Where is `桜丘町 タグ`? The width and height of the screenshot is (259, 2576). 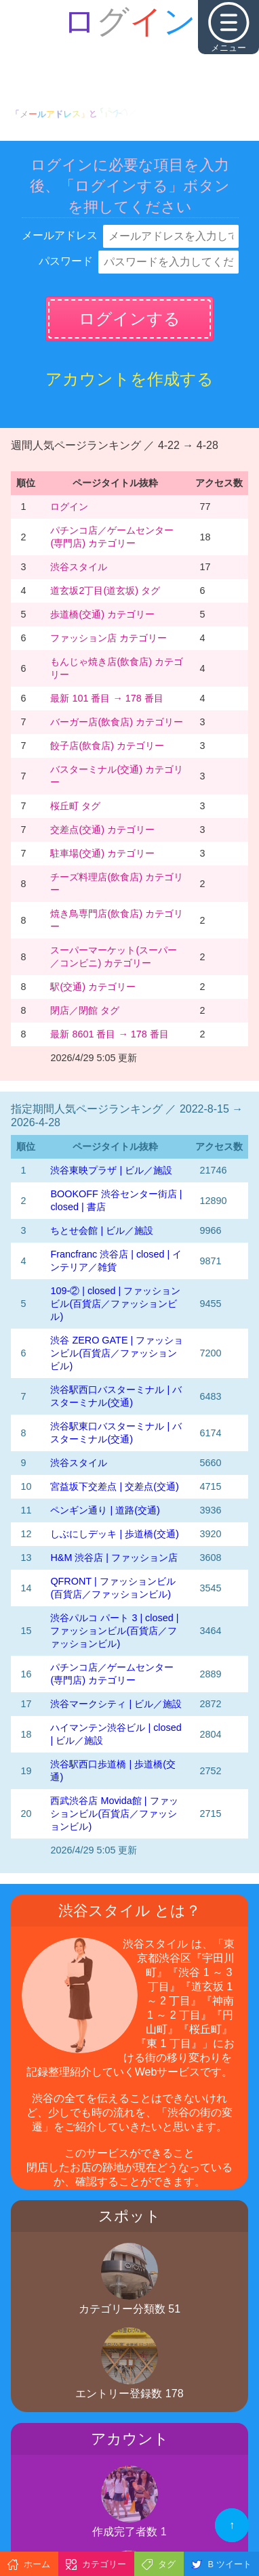 桜丘町 タグ is located at coordinates (75, 805).